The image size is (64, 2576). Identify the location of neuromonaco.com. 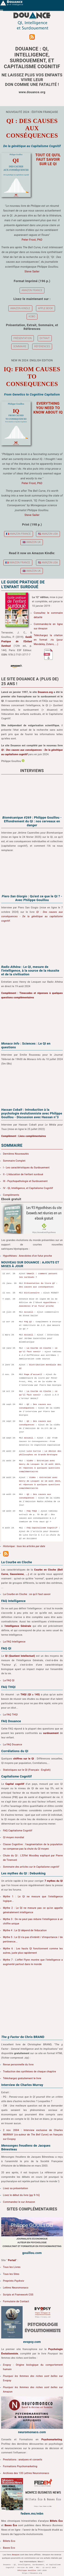
(32, 2432).